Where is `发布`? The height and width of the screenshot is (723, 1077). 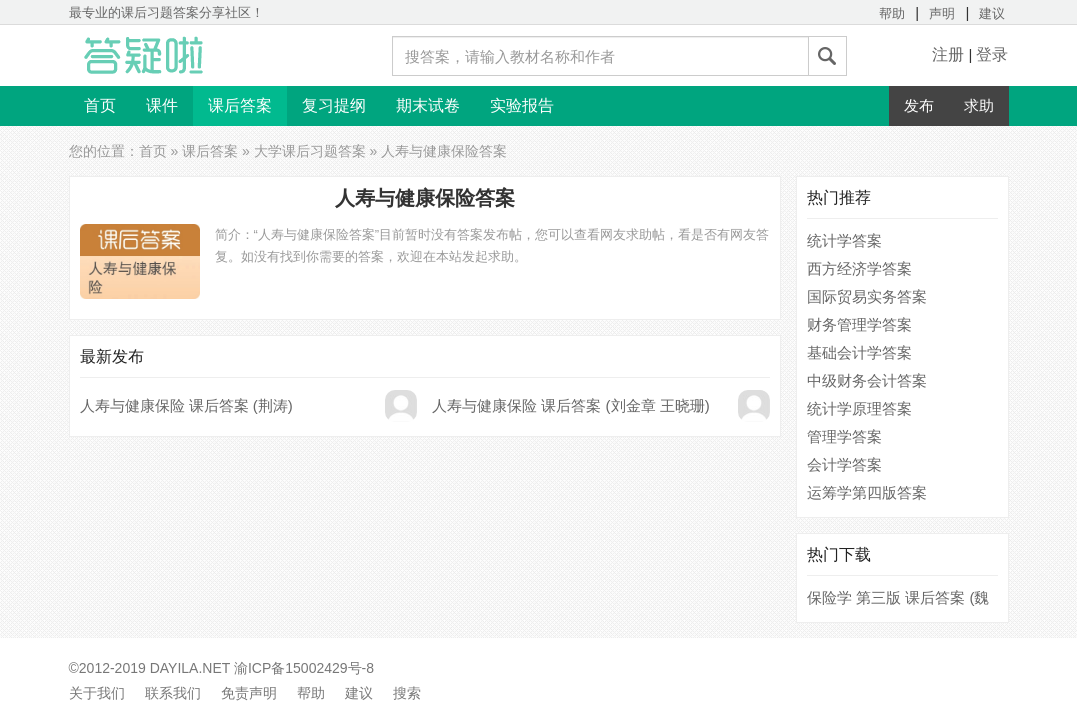
发布 is located at coordinates (919, 105).